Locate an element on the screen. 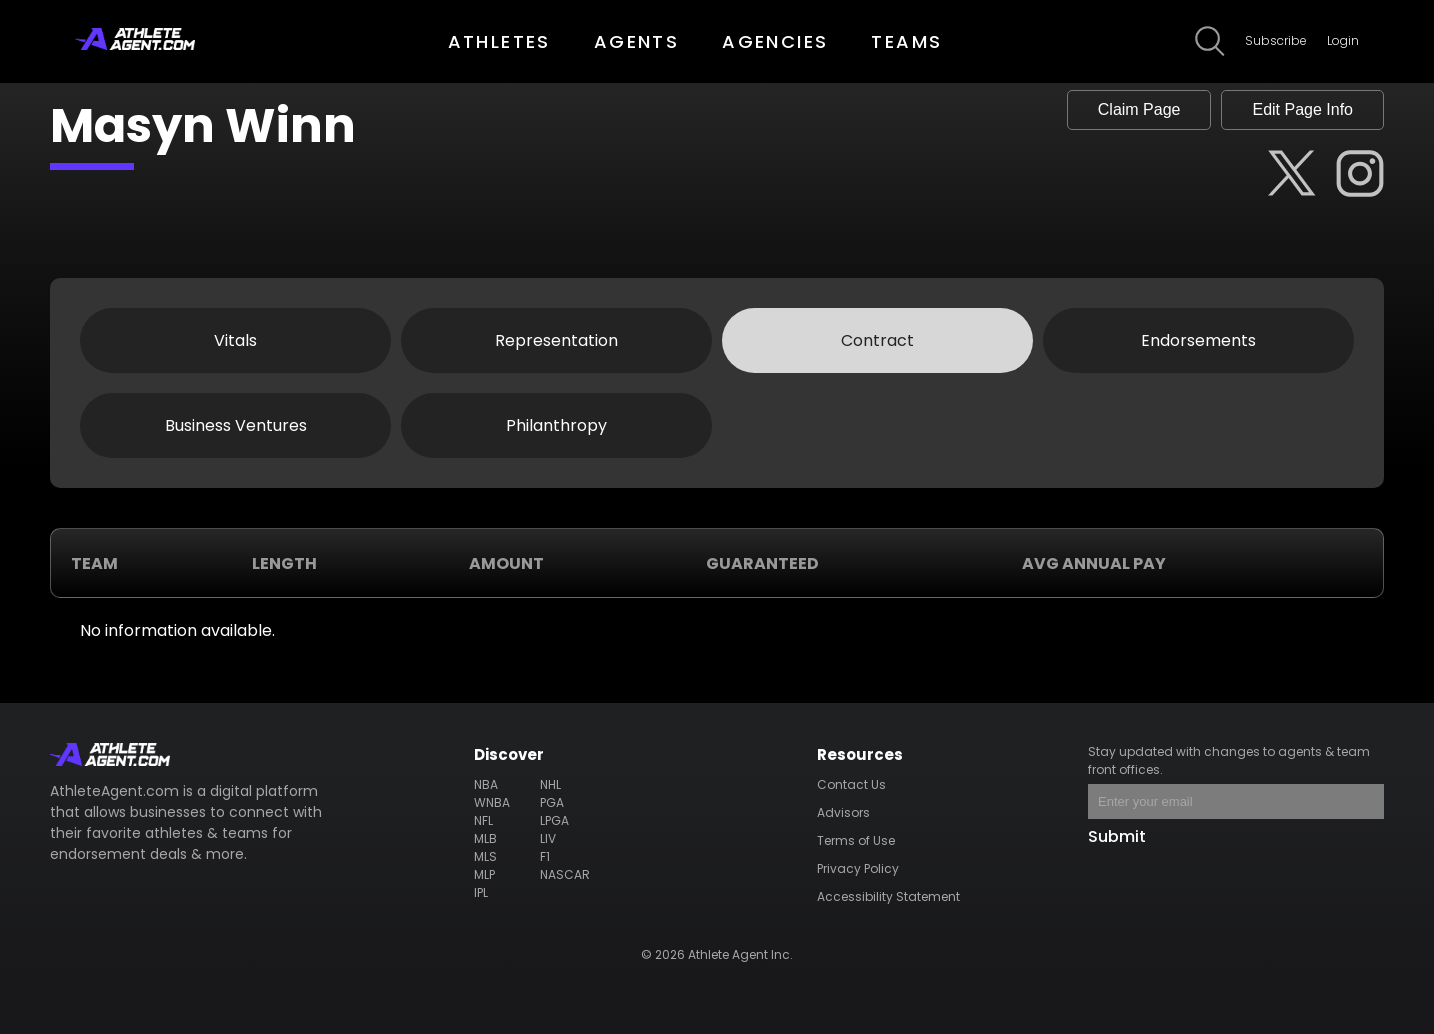 Image resolution: width=1434 pixels, height=1034 pixels. Login is located at coordinates (1343, 40).